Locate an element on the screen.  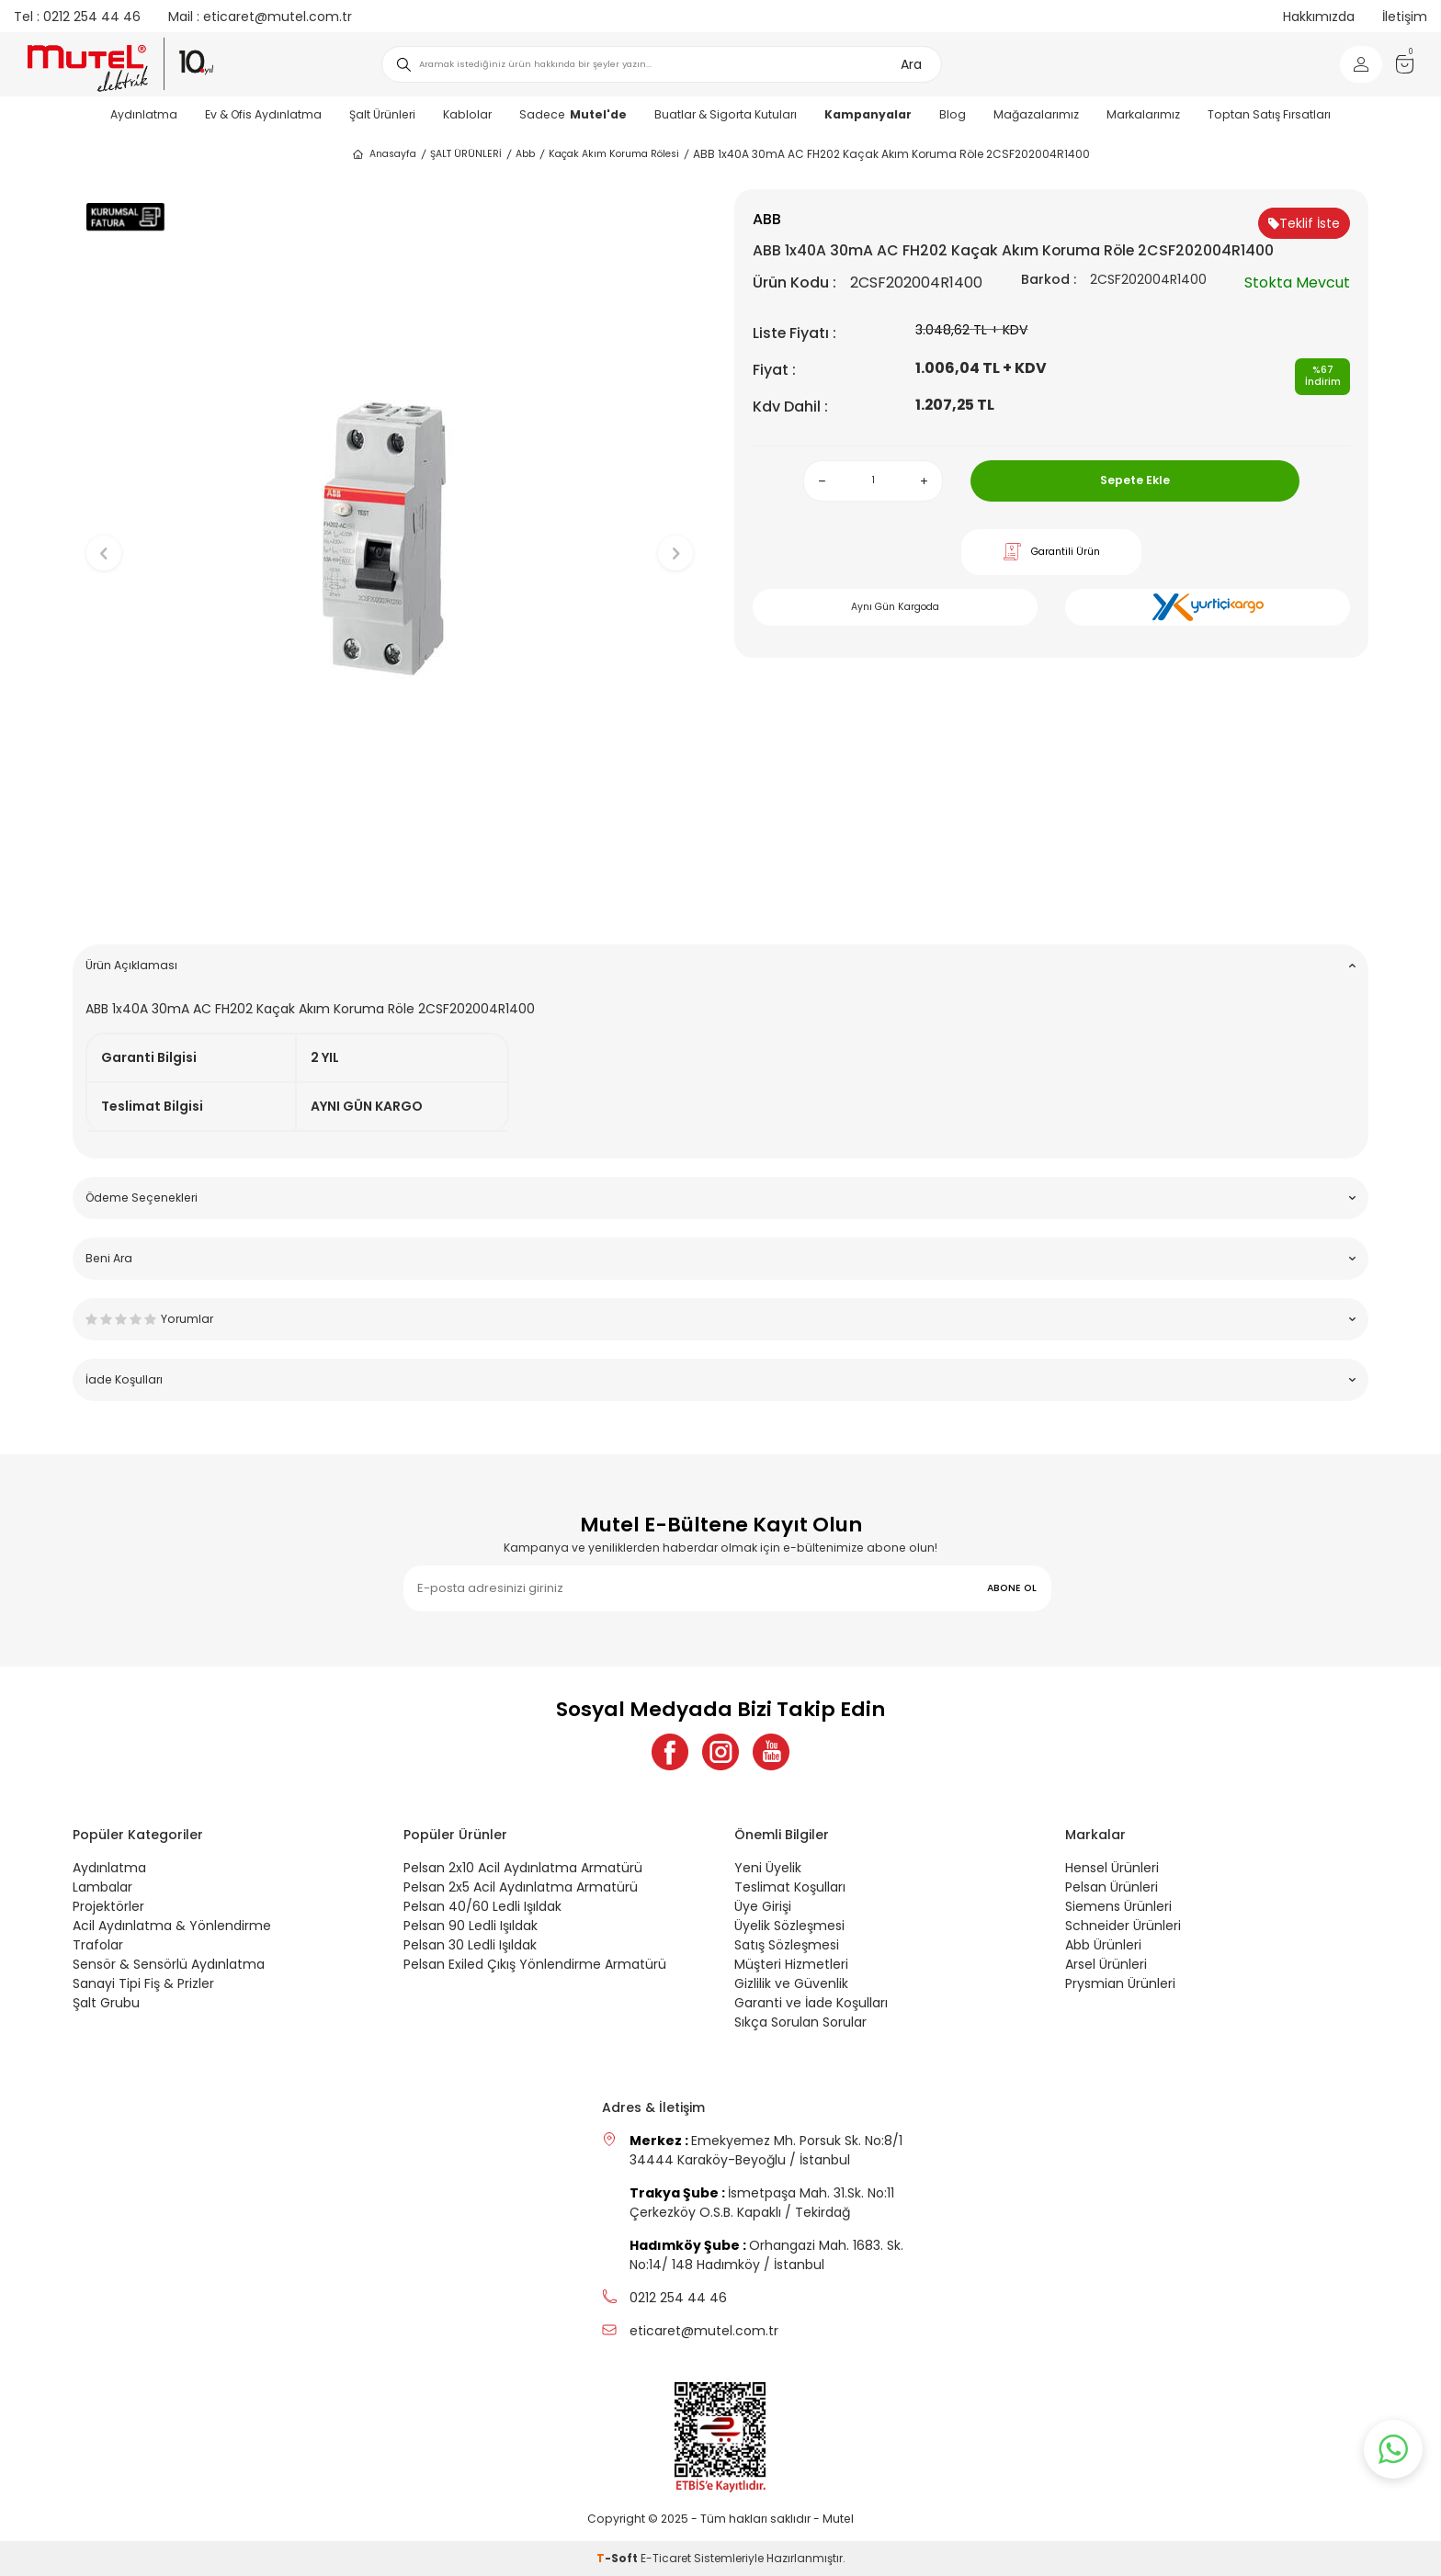
Ürün Açıklaması is located at coordinates (720, 965).